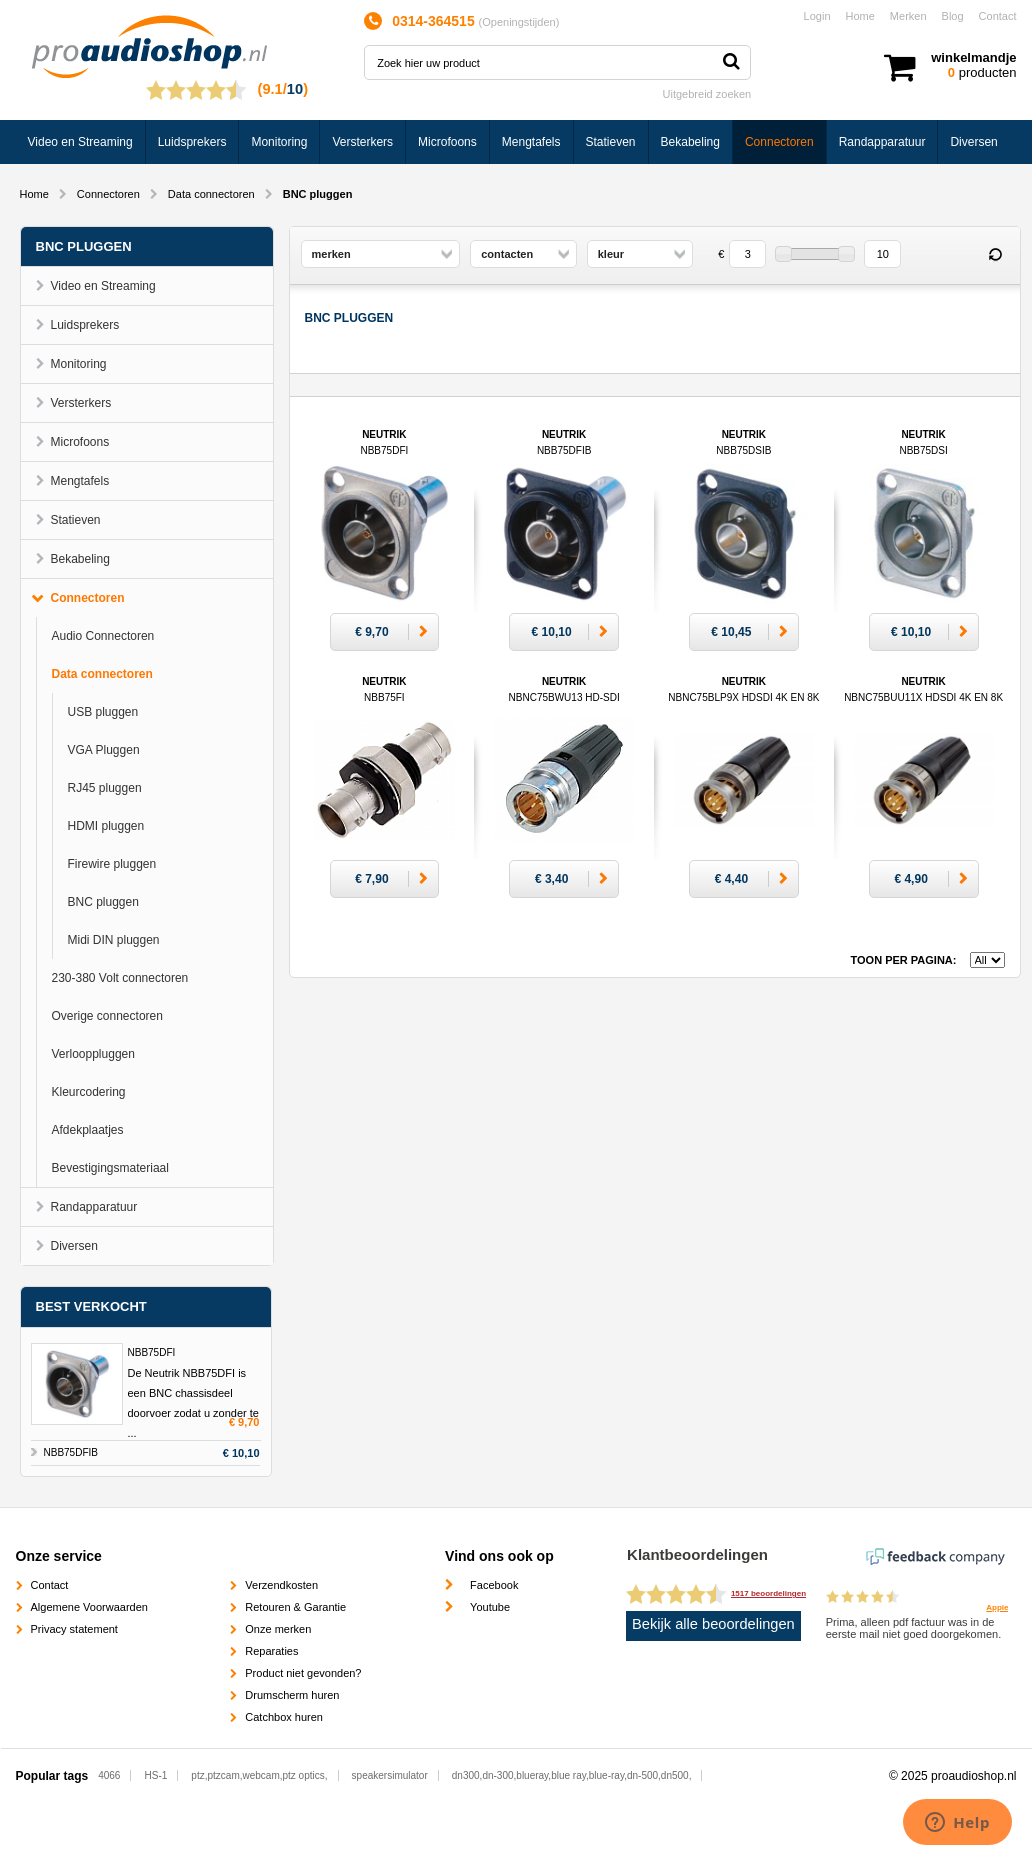 This screenshot has height=1859, width=1032. Describe the element at coordinates (284, 1717) in the screenshot. I see `Catchbox huren` at that location.